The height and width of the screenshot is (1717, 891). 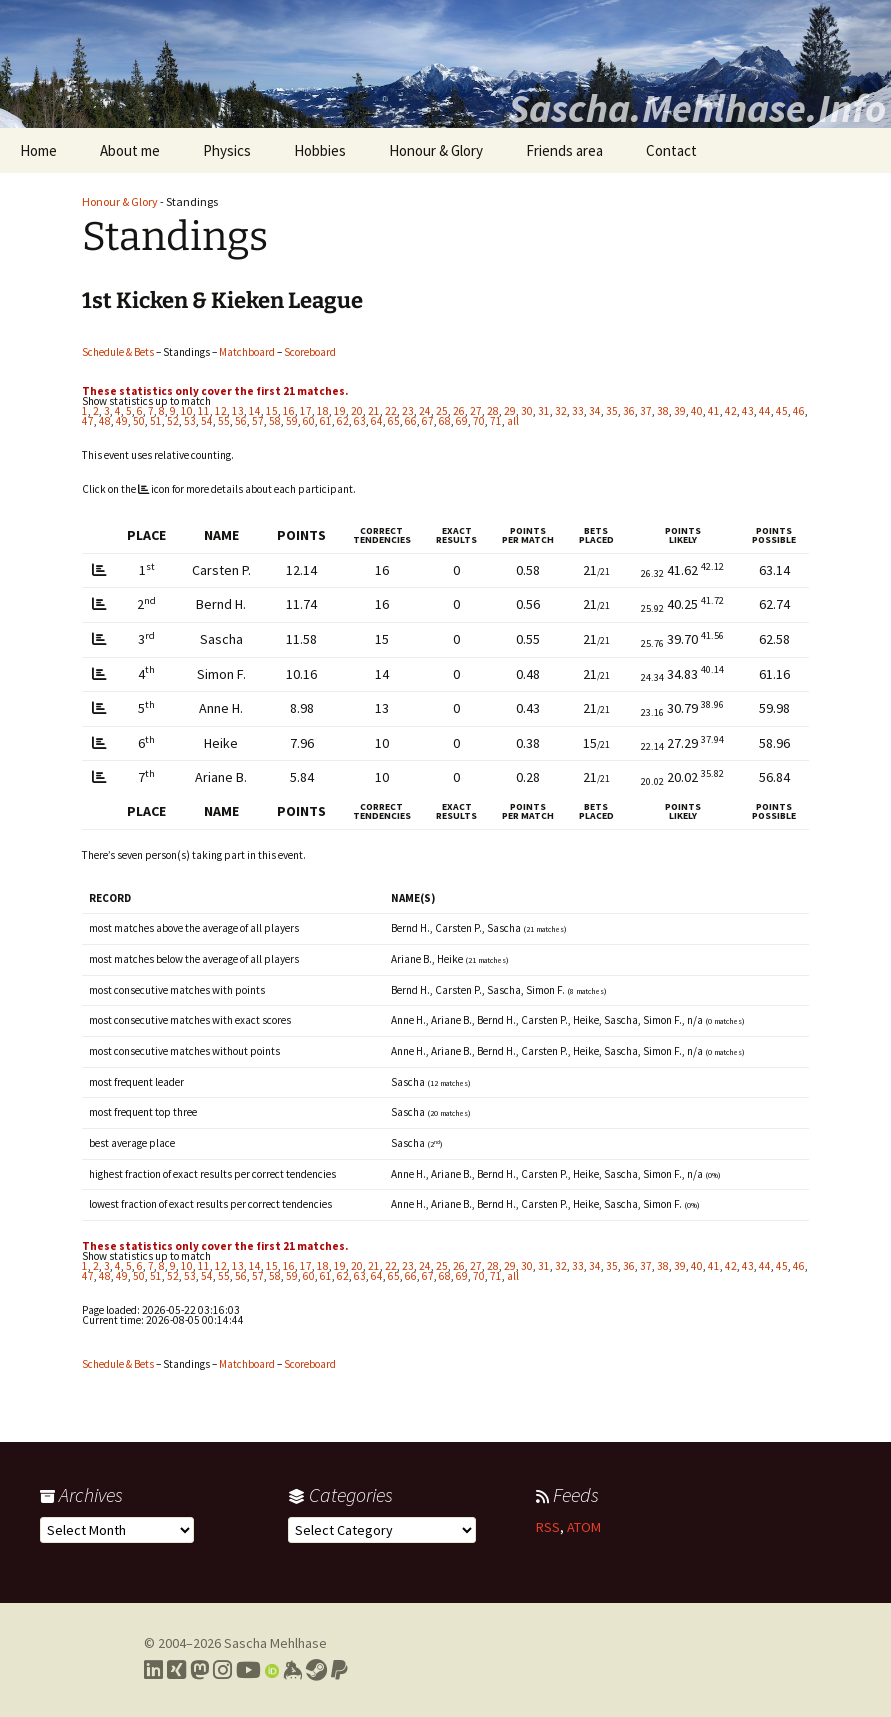 What do you see at coordinates (782, 411) in the screenshot?
I see `45` at bounding box center [782, 411].